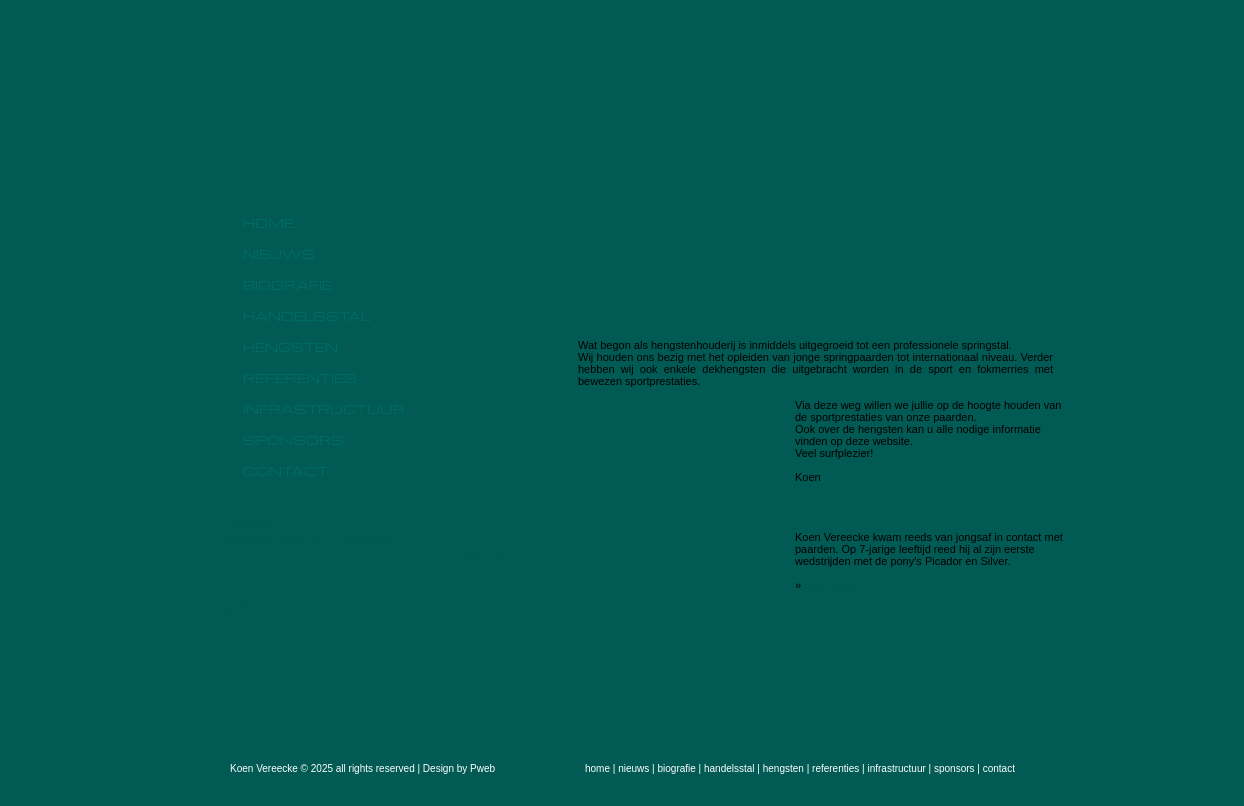  I want to click on Design by Pweb, so click(459, 768).